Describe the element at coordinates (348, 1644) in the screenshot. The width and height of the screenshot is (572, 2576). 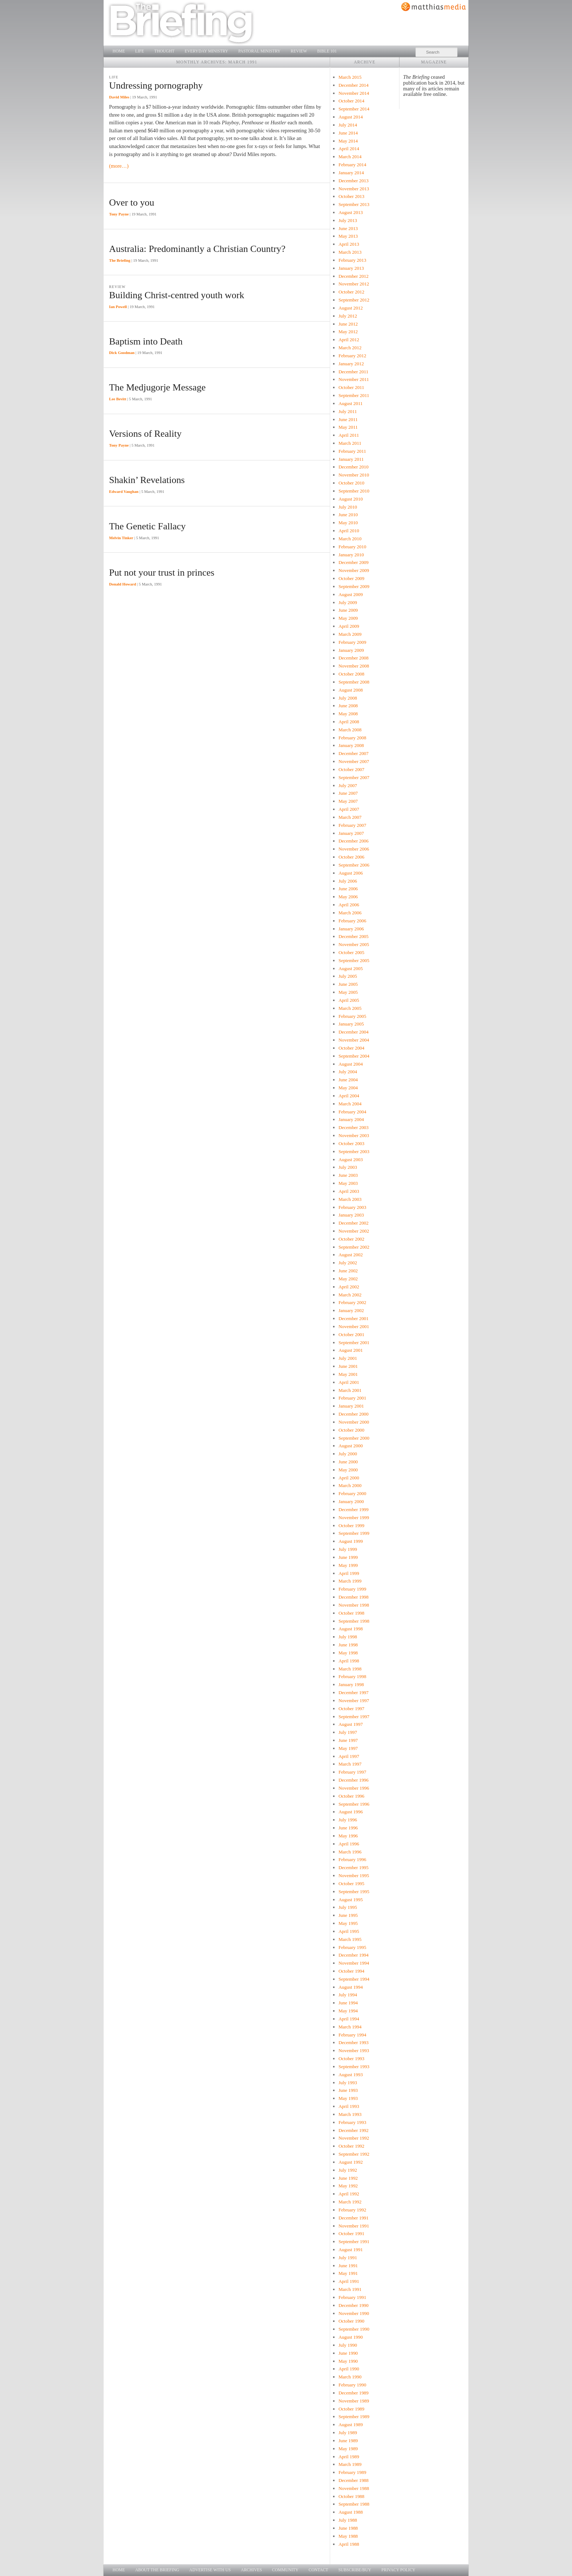
I see `June 1998` at that location.